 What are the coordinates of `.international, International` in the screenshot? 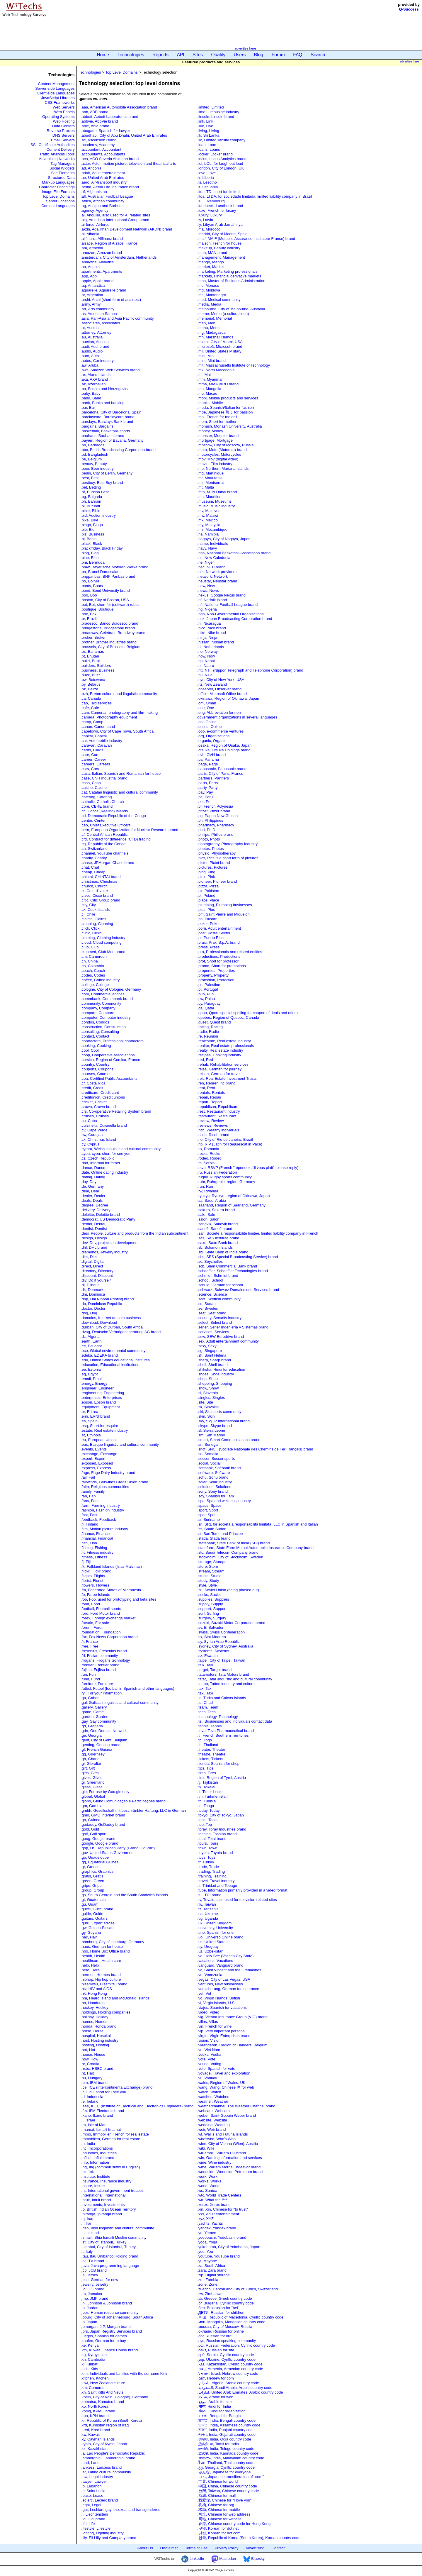 It's located at (103, 2195).